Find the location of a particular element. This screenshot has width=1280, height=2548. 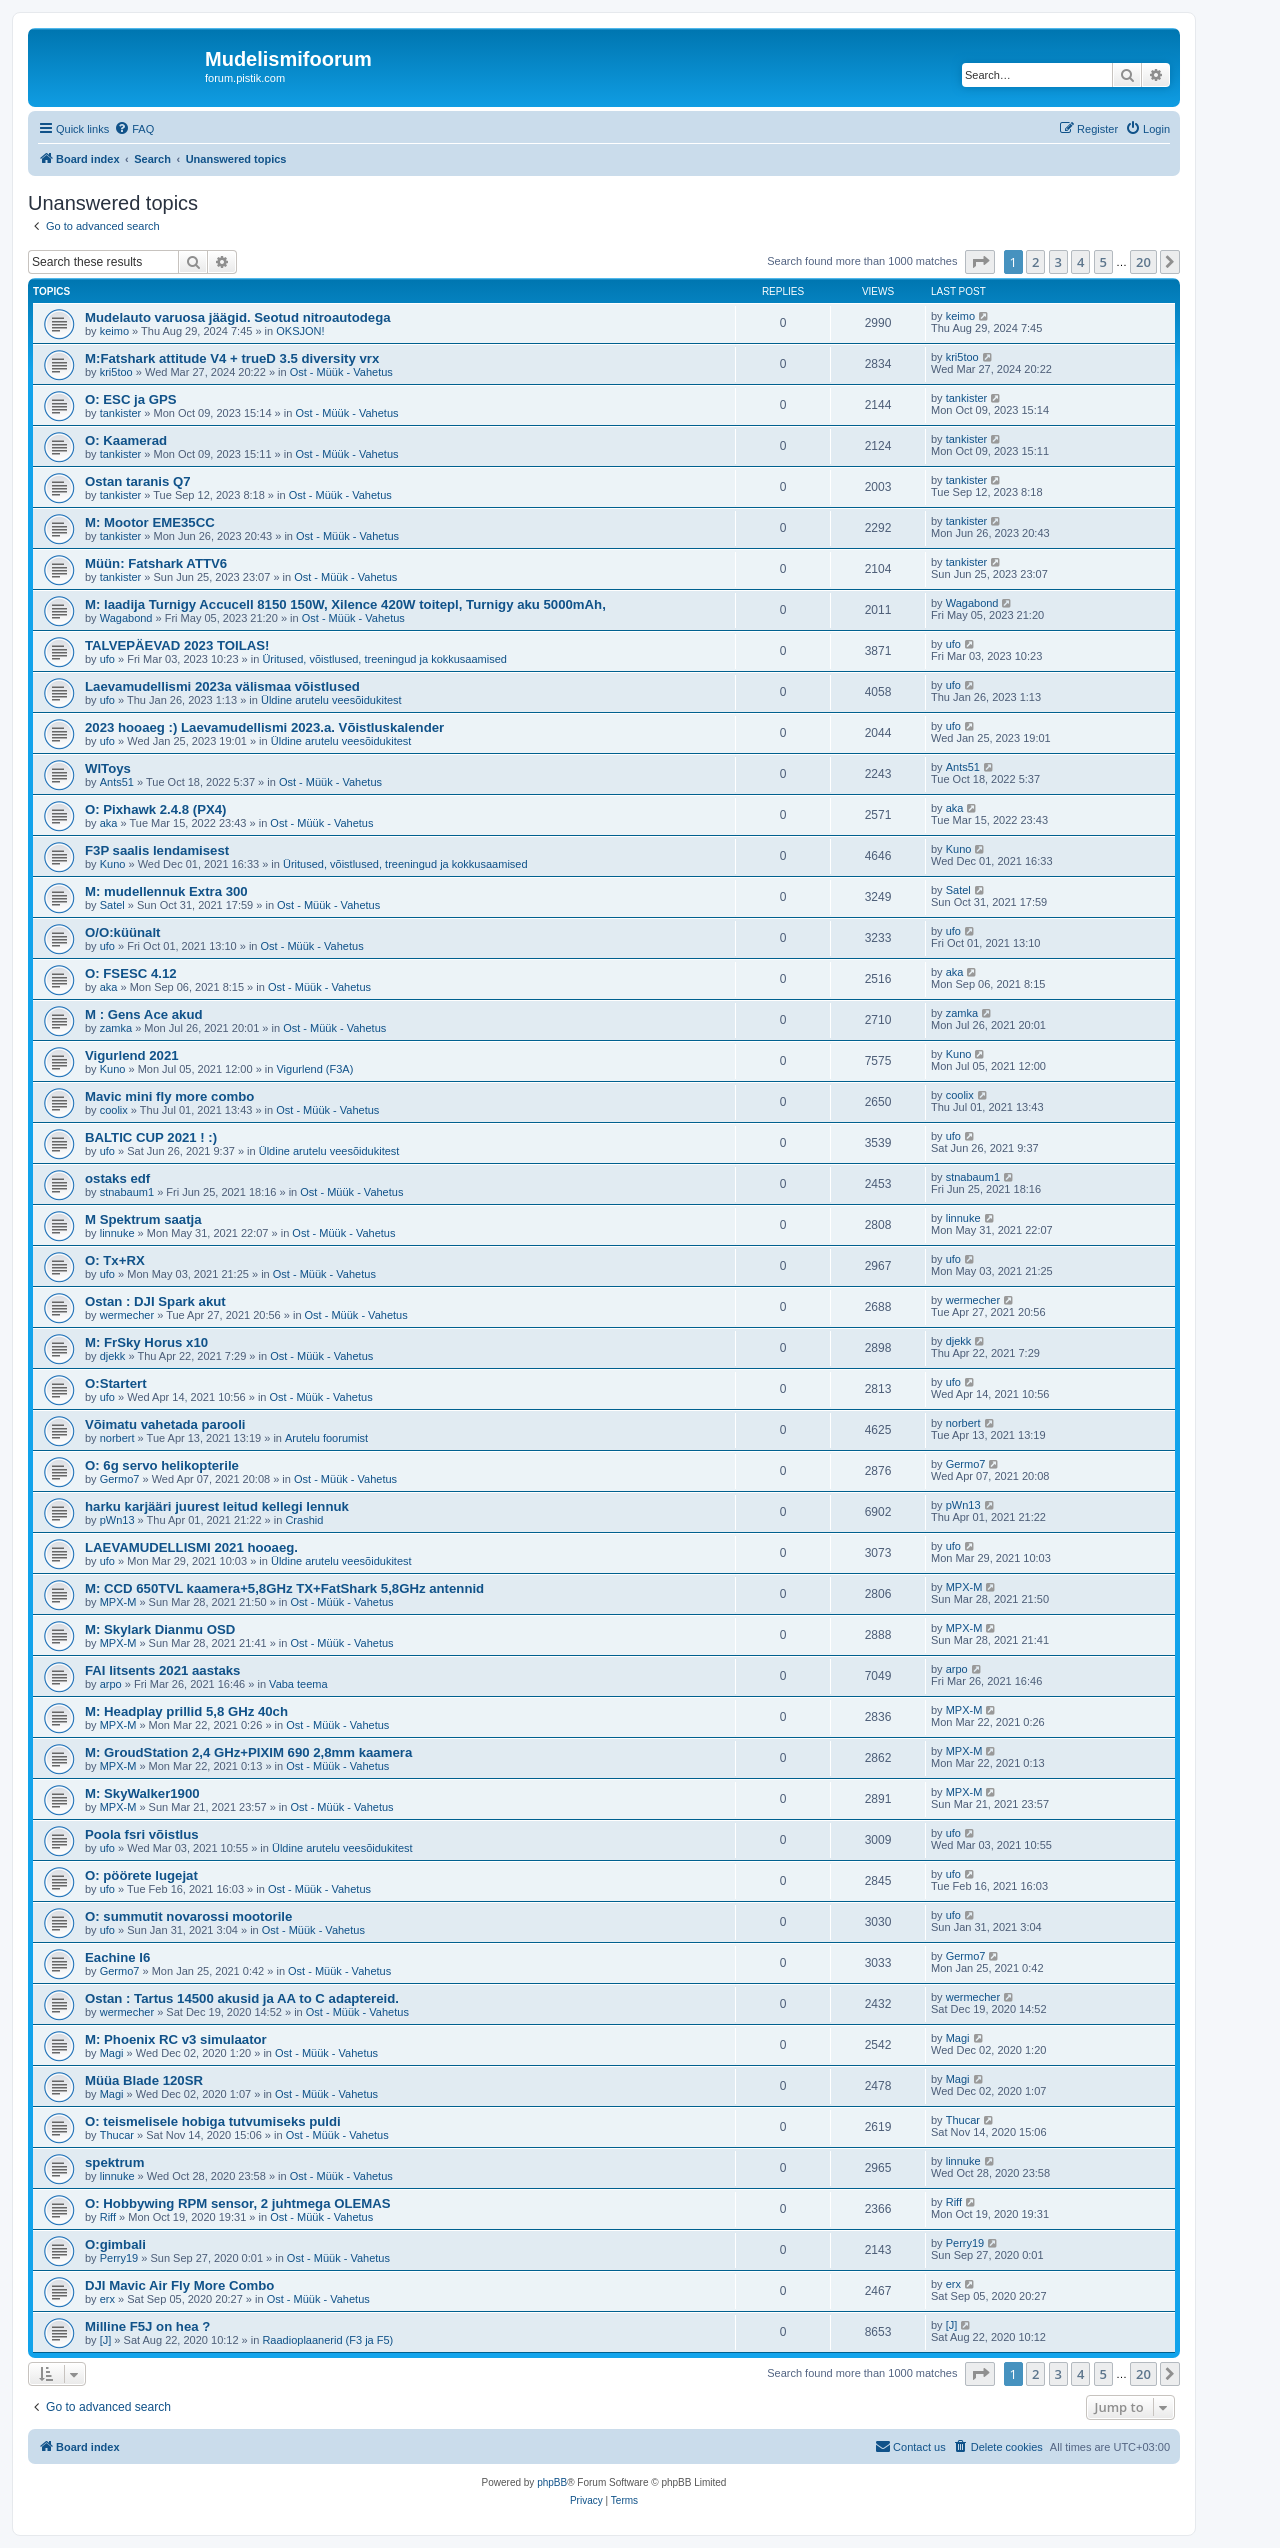

O:Startert is located at coordinates (116, 1383).